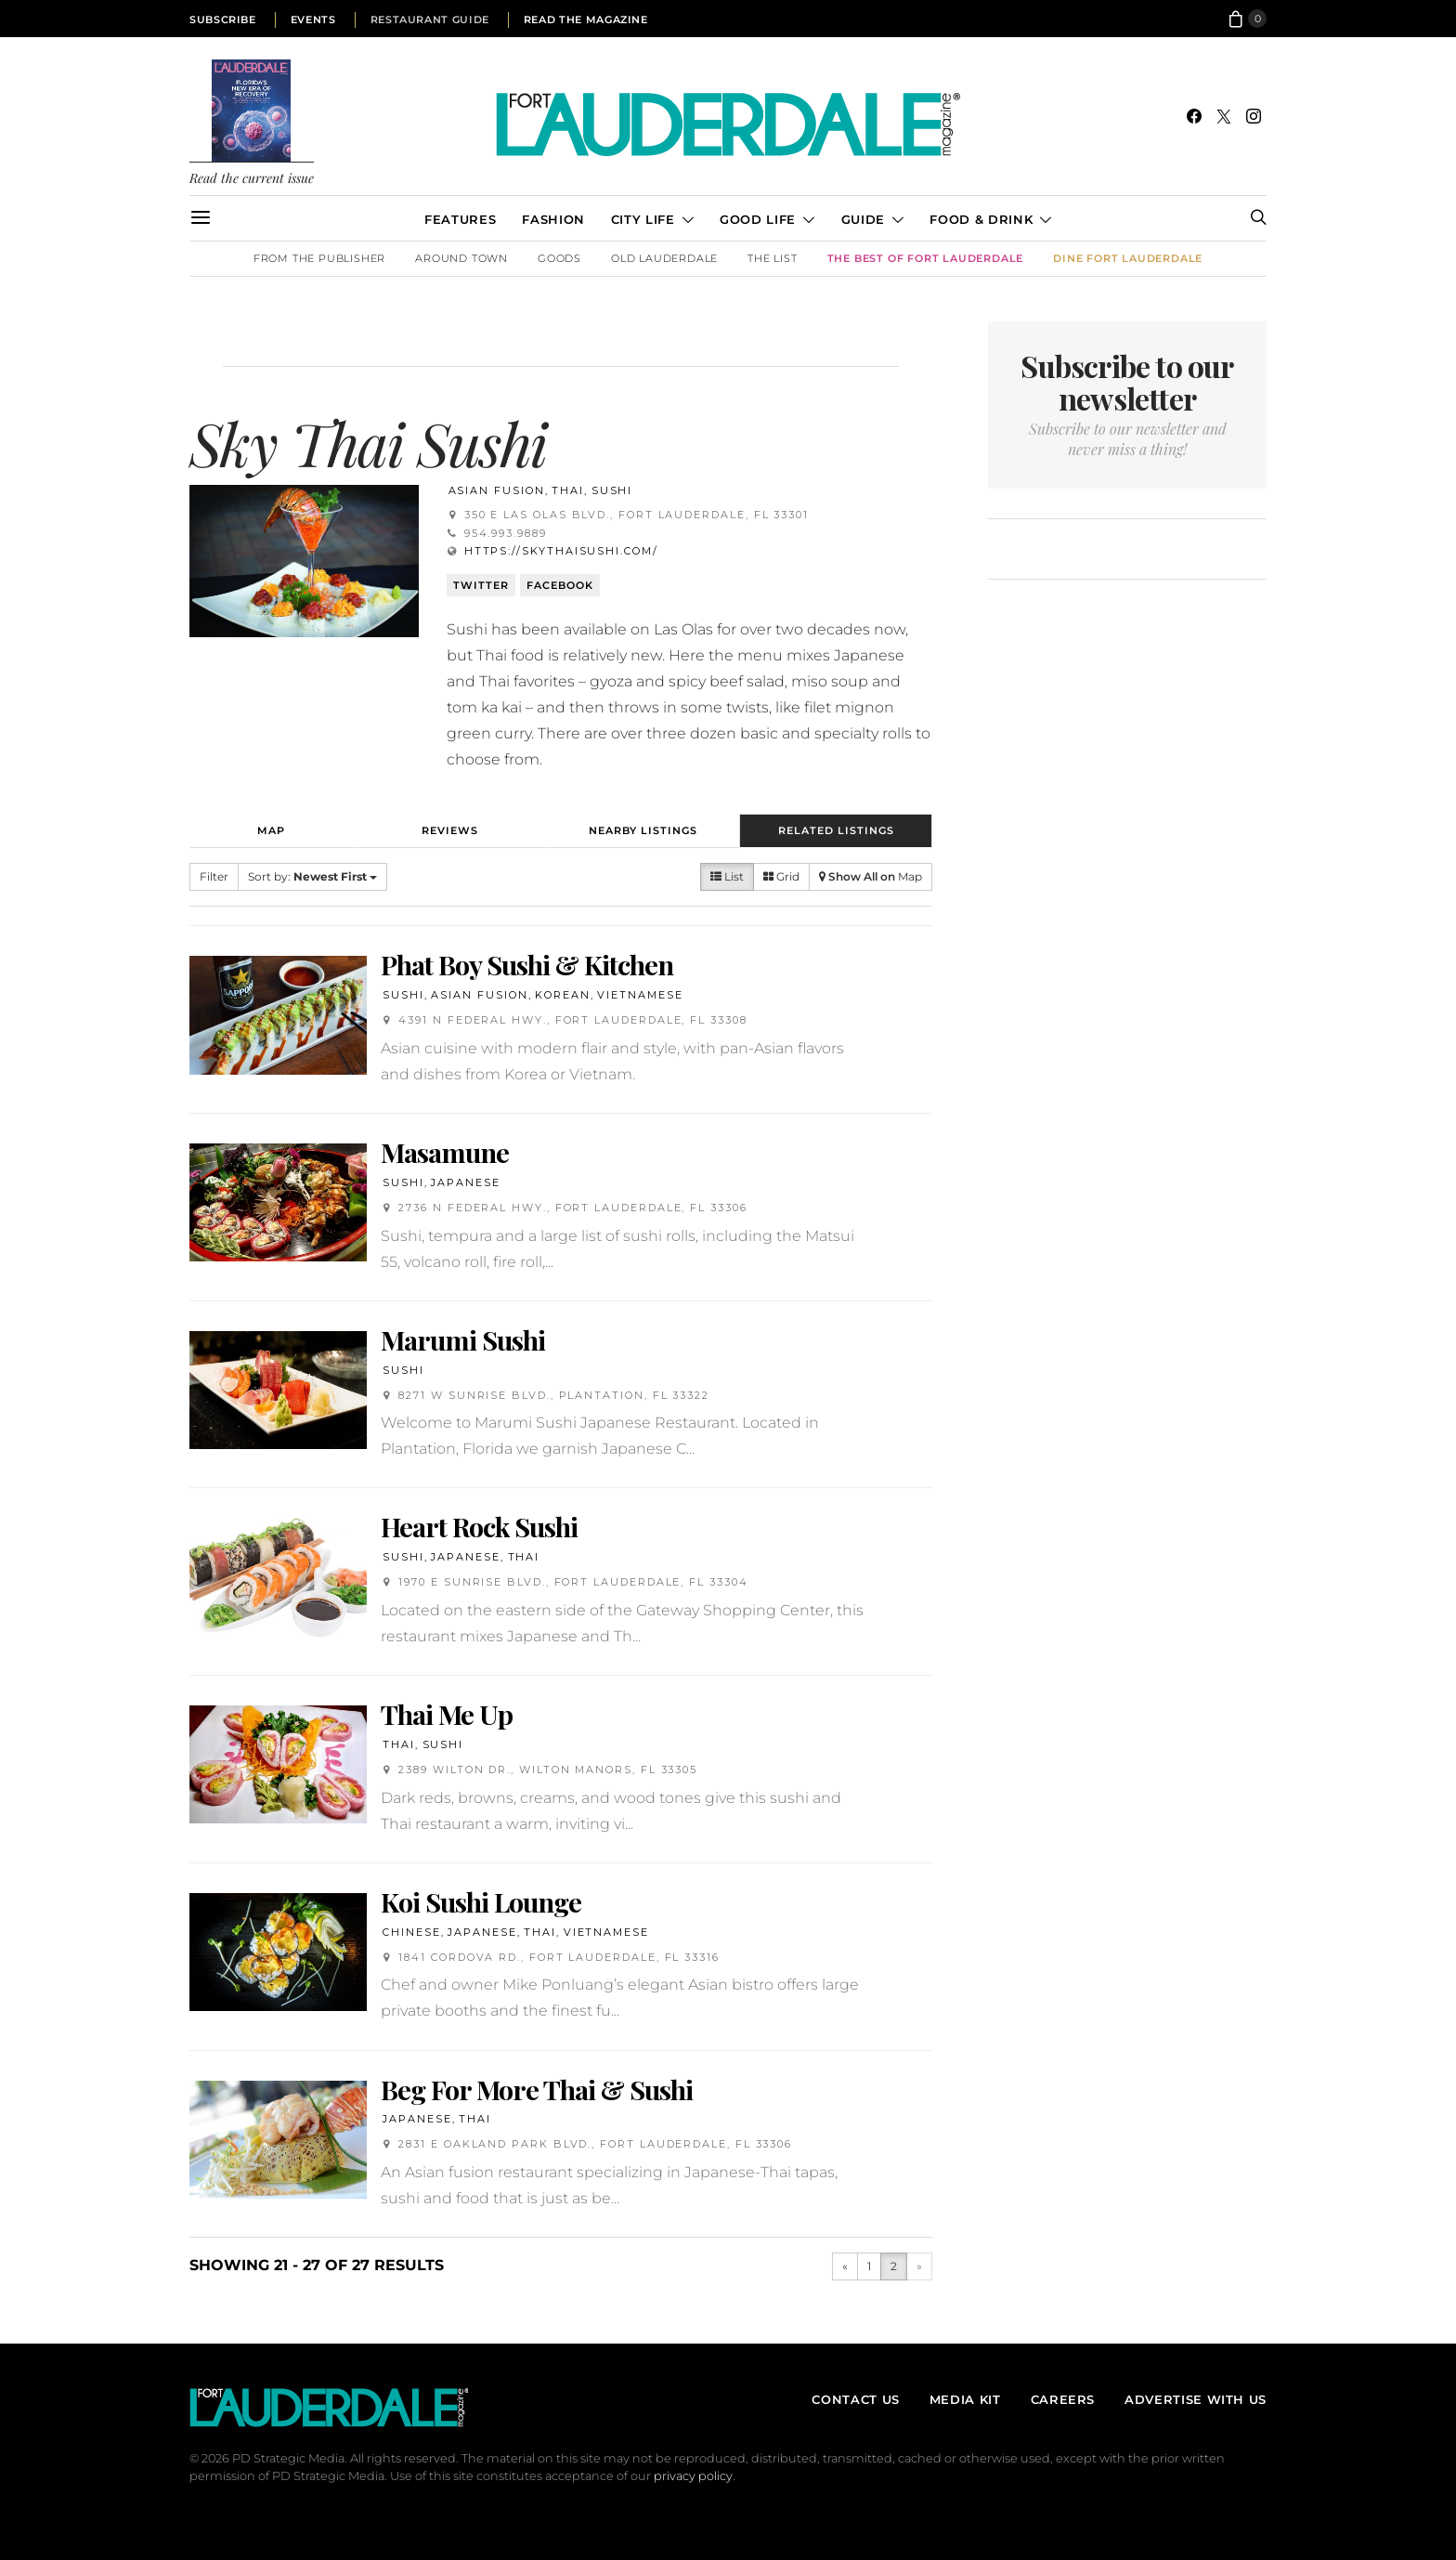  Describe the element at coordinates (319, 258) in the screenshot. I see `From the Publisher` at that location.